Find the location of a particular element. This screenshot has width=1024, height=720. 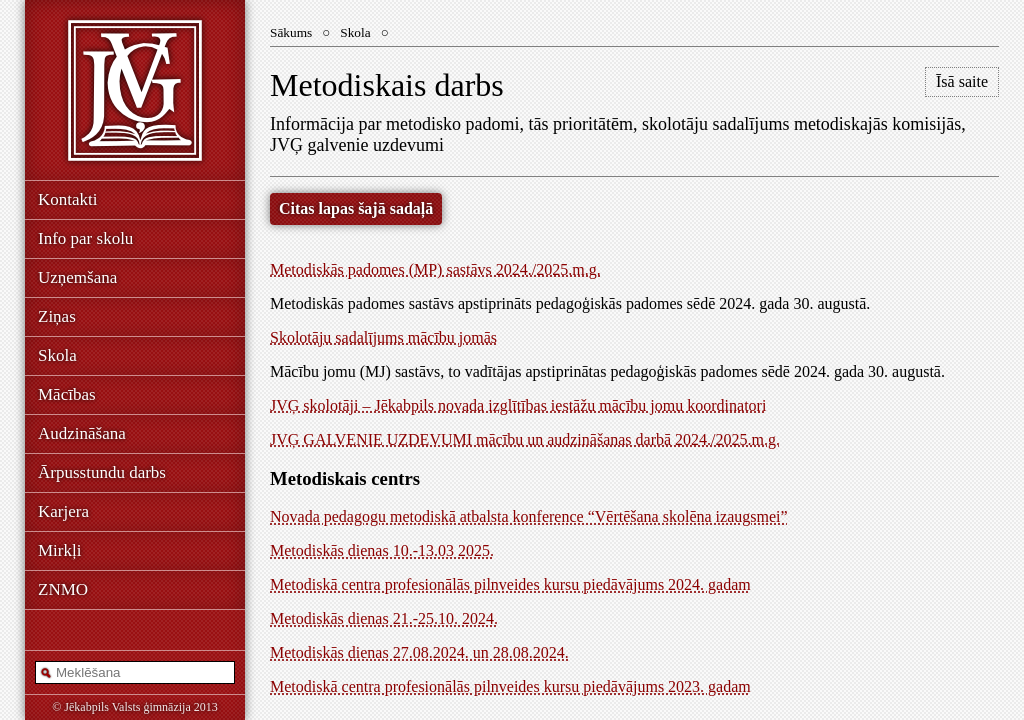

Metodiskās dienas 10.-13.03 2025. is located at coordinates (382, 550).